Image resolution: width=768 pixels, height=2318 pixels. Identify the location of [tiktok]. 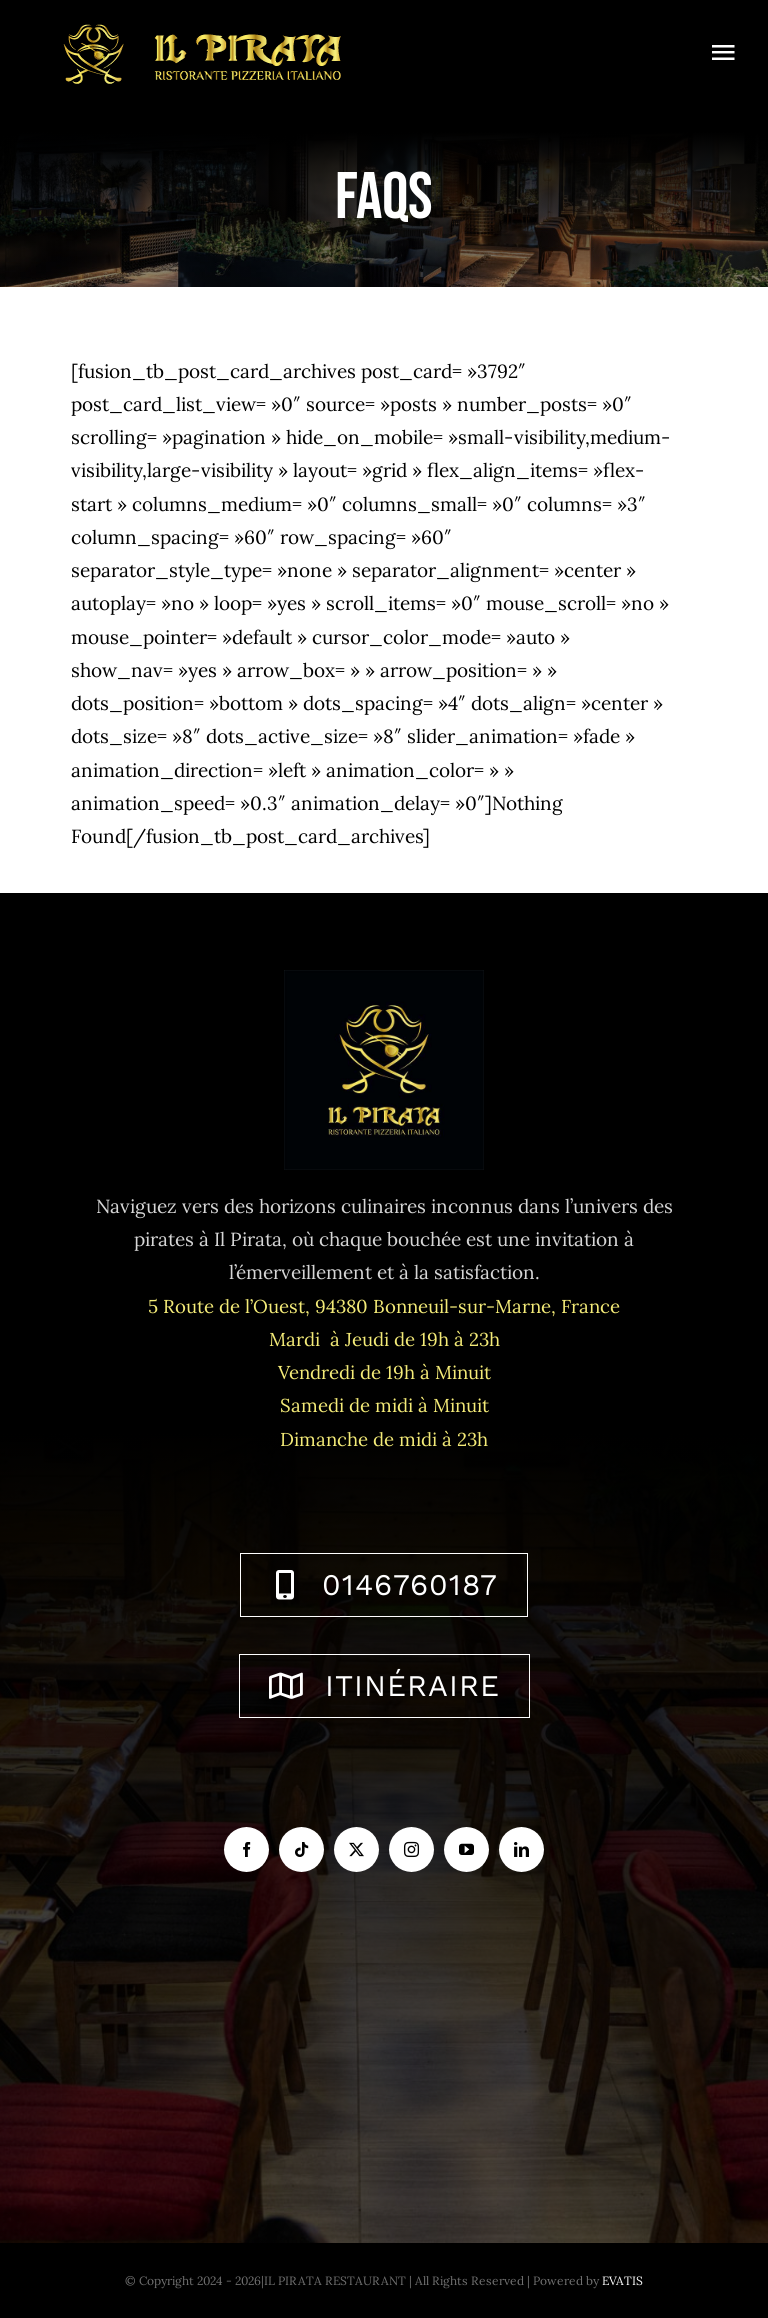
(301, 1849).